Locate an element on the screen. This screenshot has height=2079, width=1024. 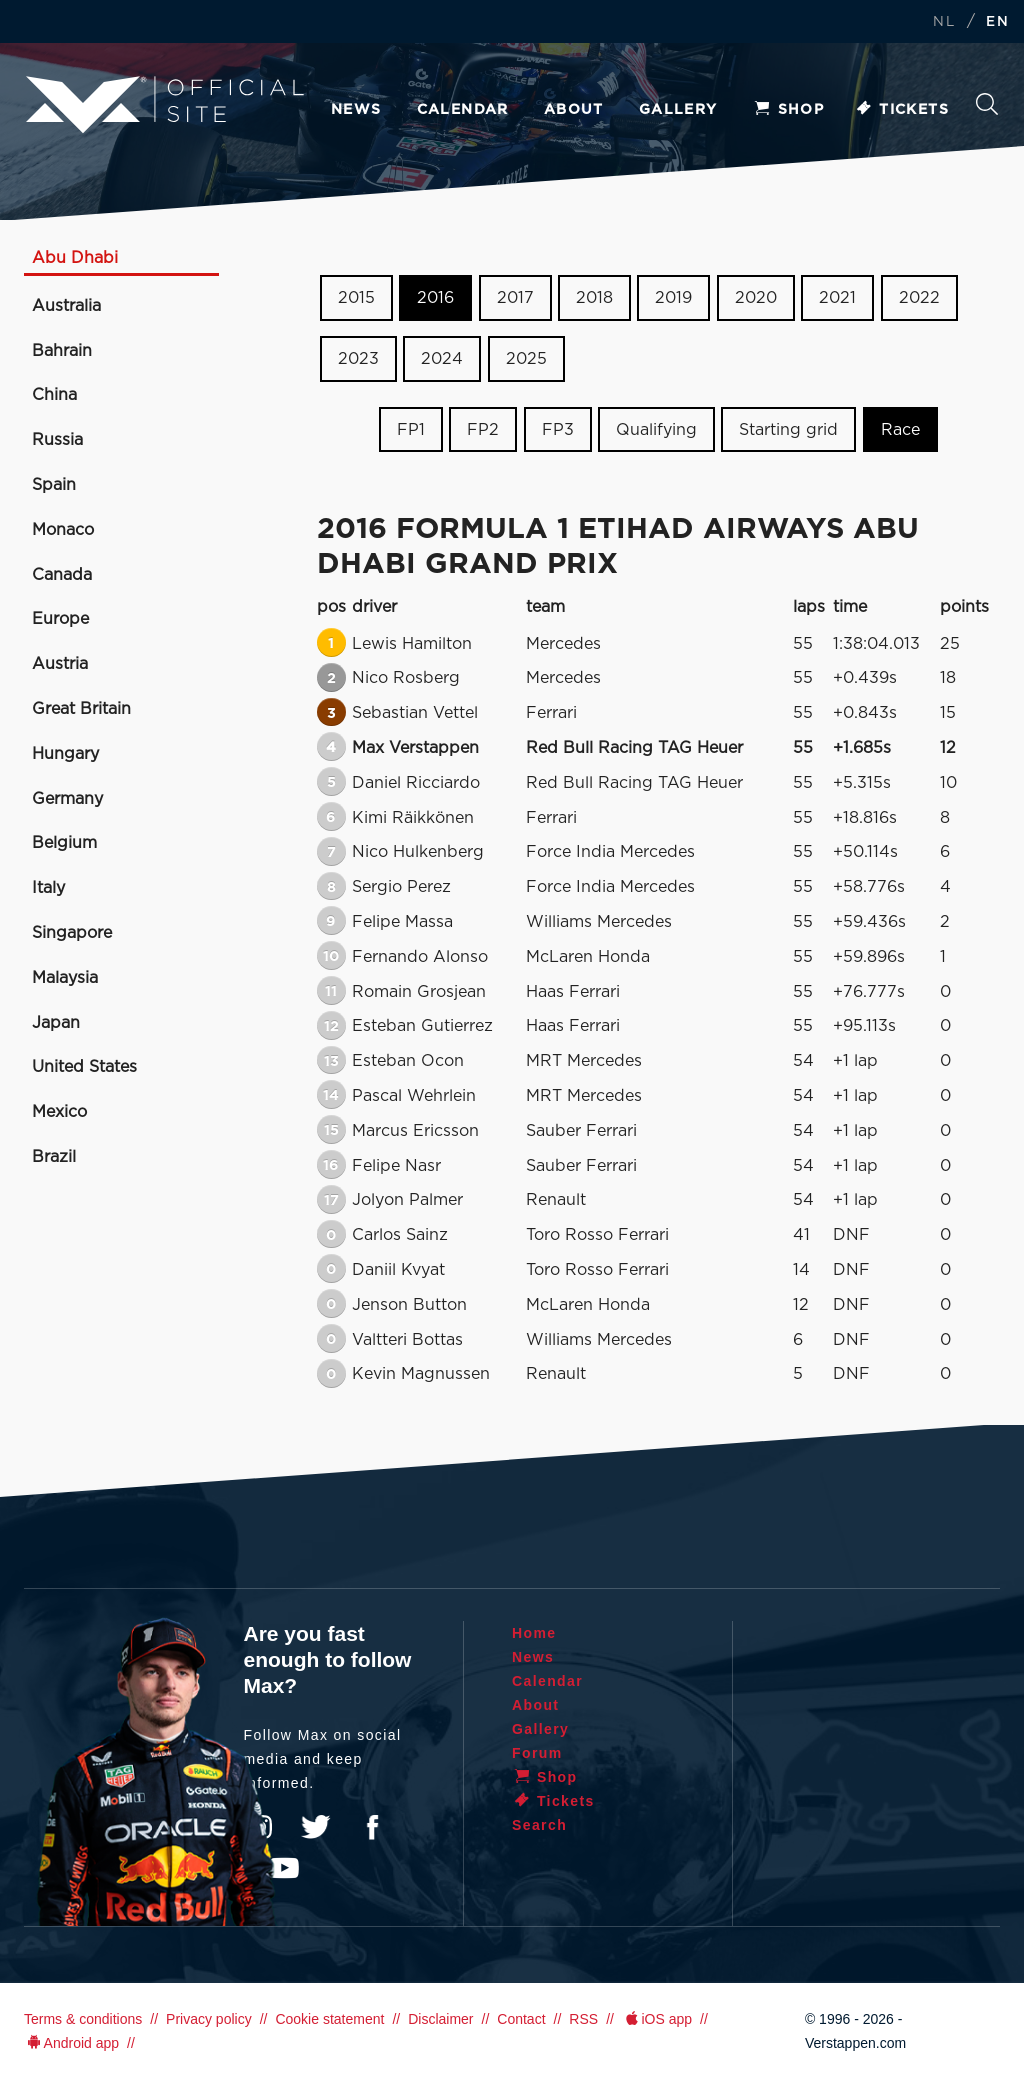
Singapore is located at coordinates (72, 933).